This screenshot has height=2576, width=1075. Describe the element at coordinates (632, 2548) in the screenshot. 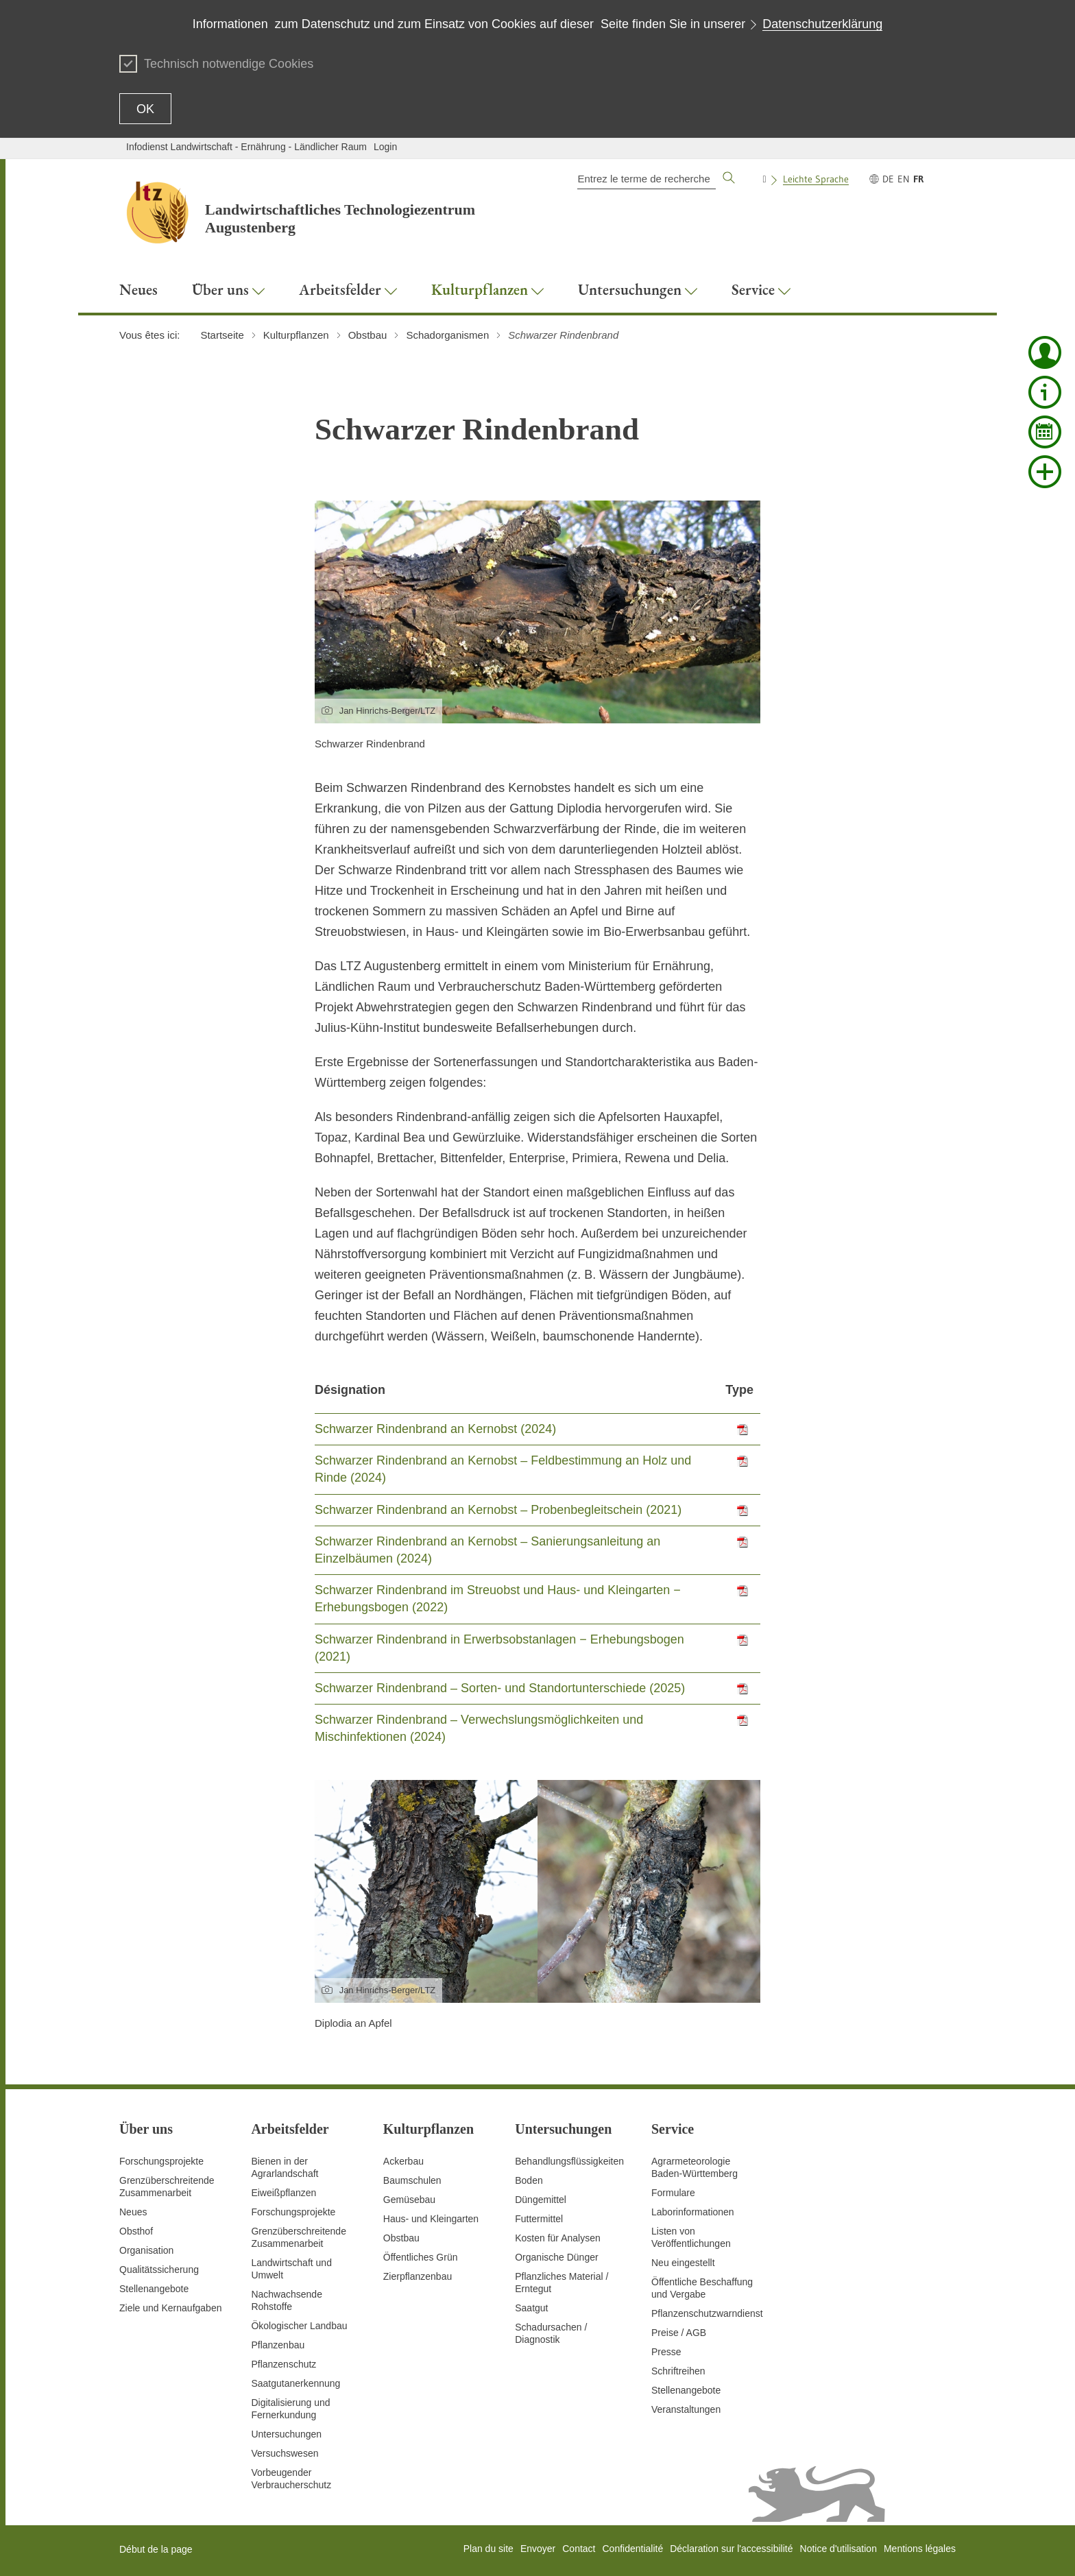

I see `Confidentialité` at that location.